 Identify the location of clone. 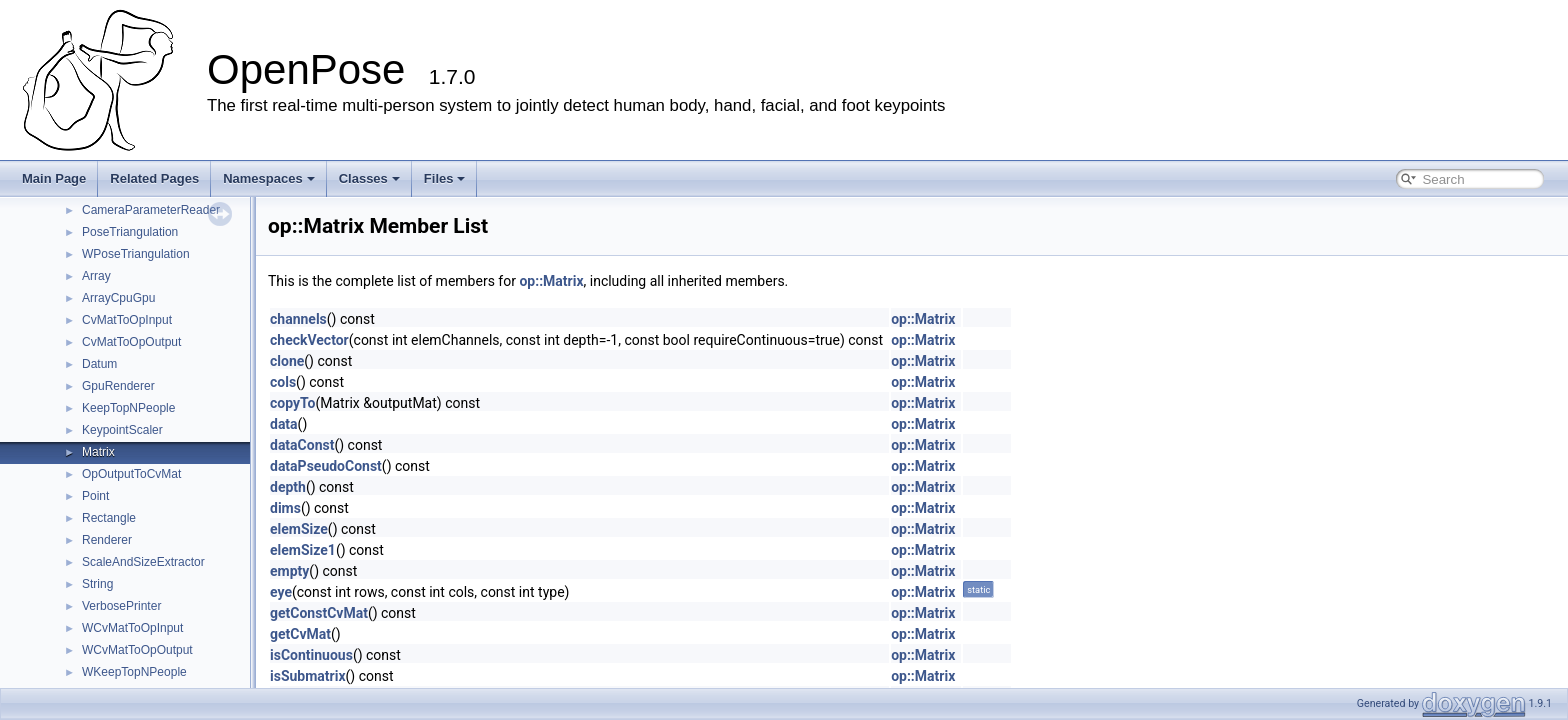
(287, 361).